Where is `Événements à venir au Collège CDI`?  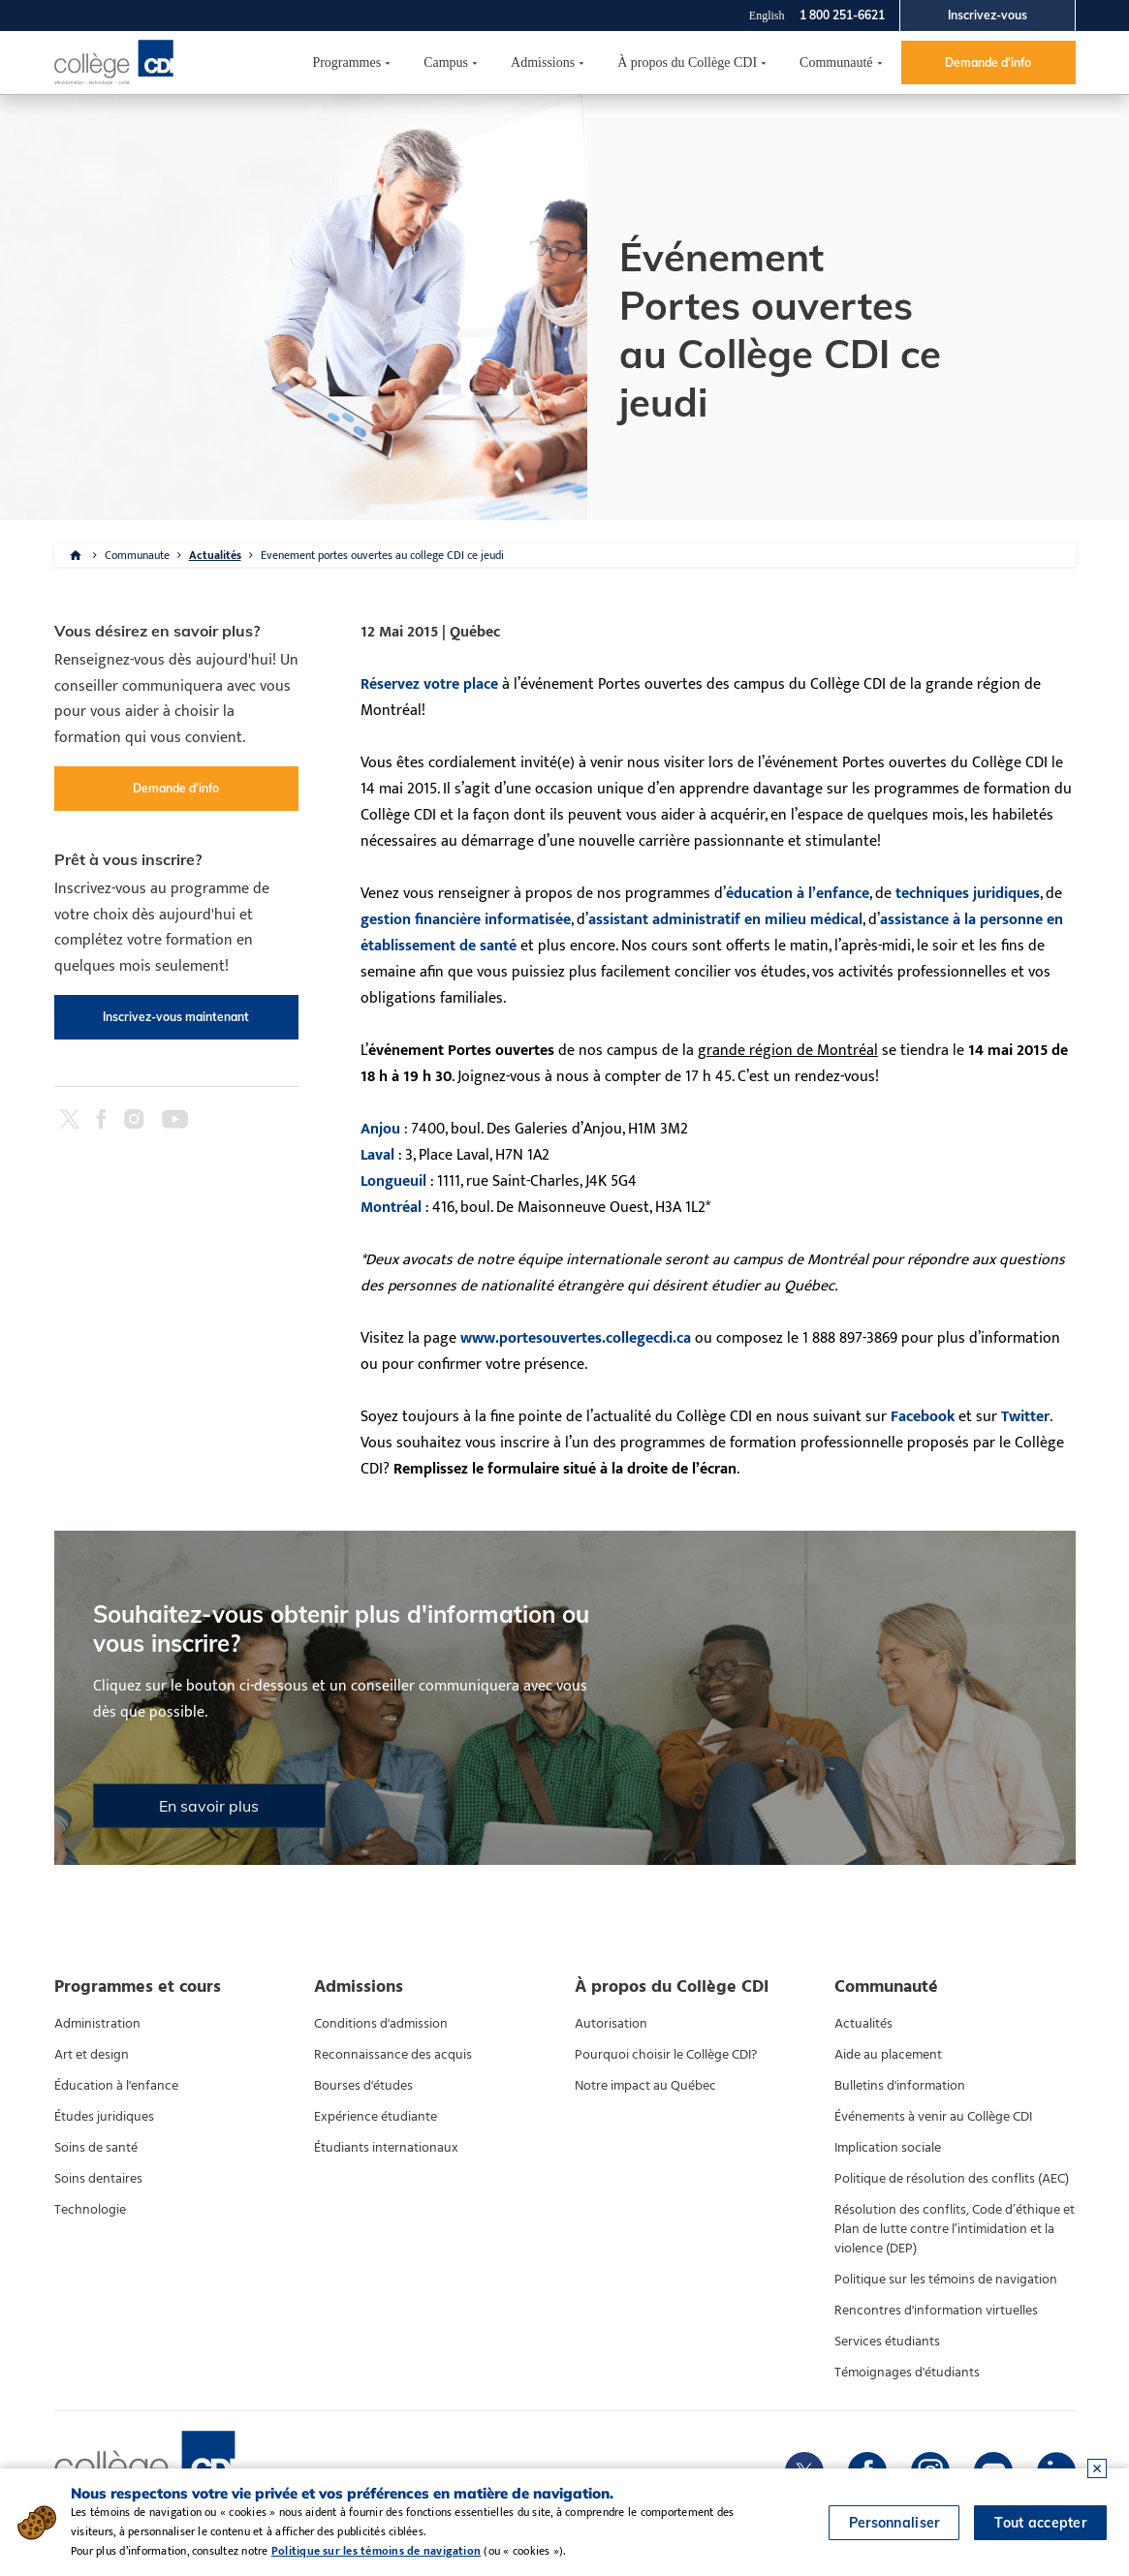 Événements à venir au Collège CDI is located at coordinates (933, 2116).